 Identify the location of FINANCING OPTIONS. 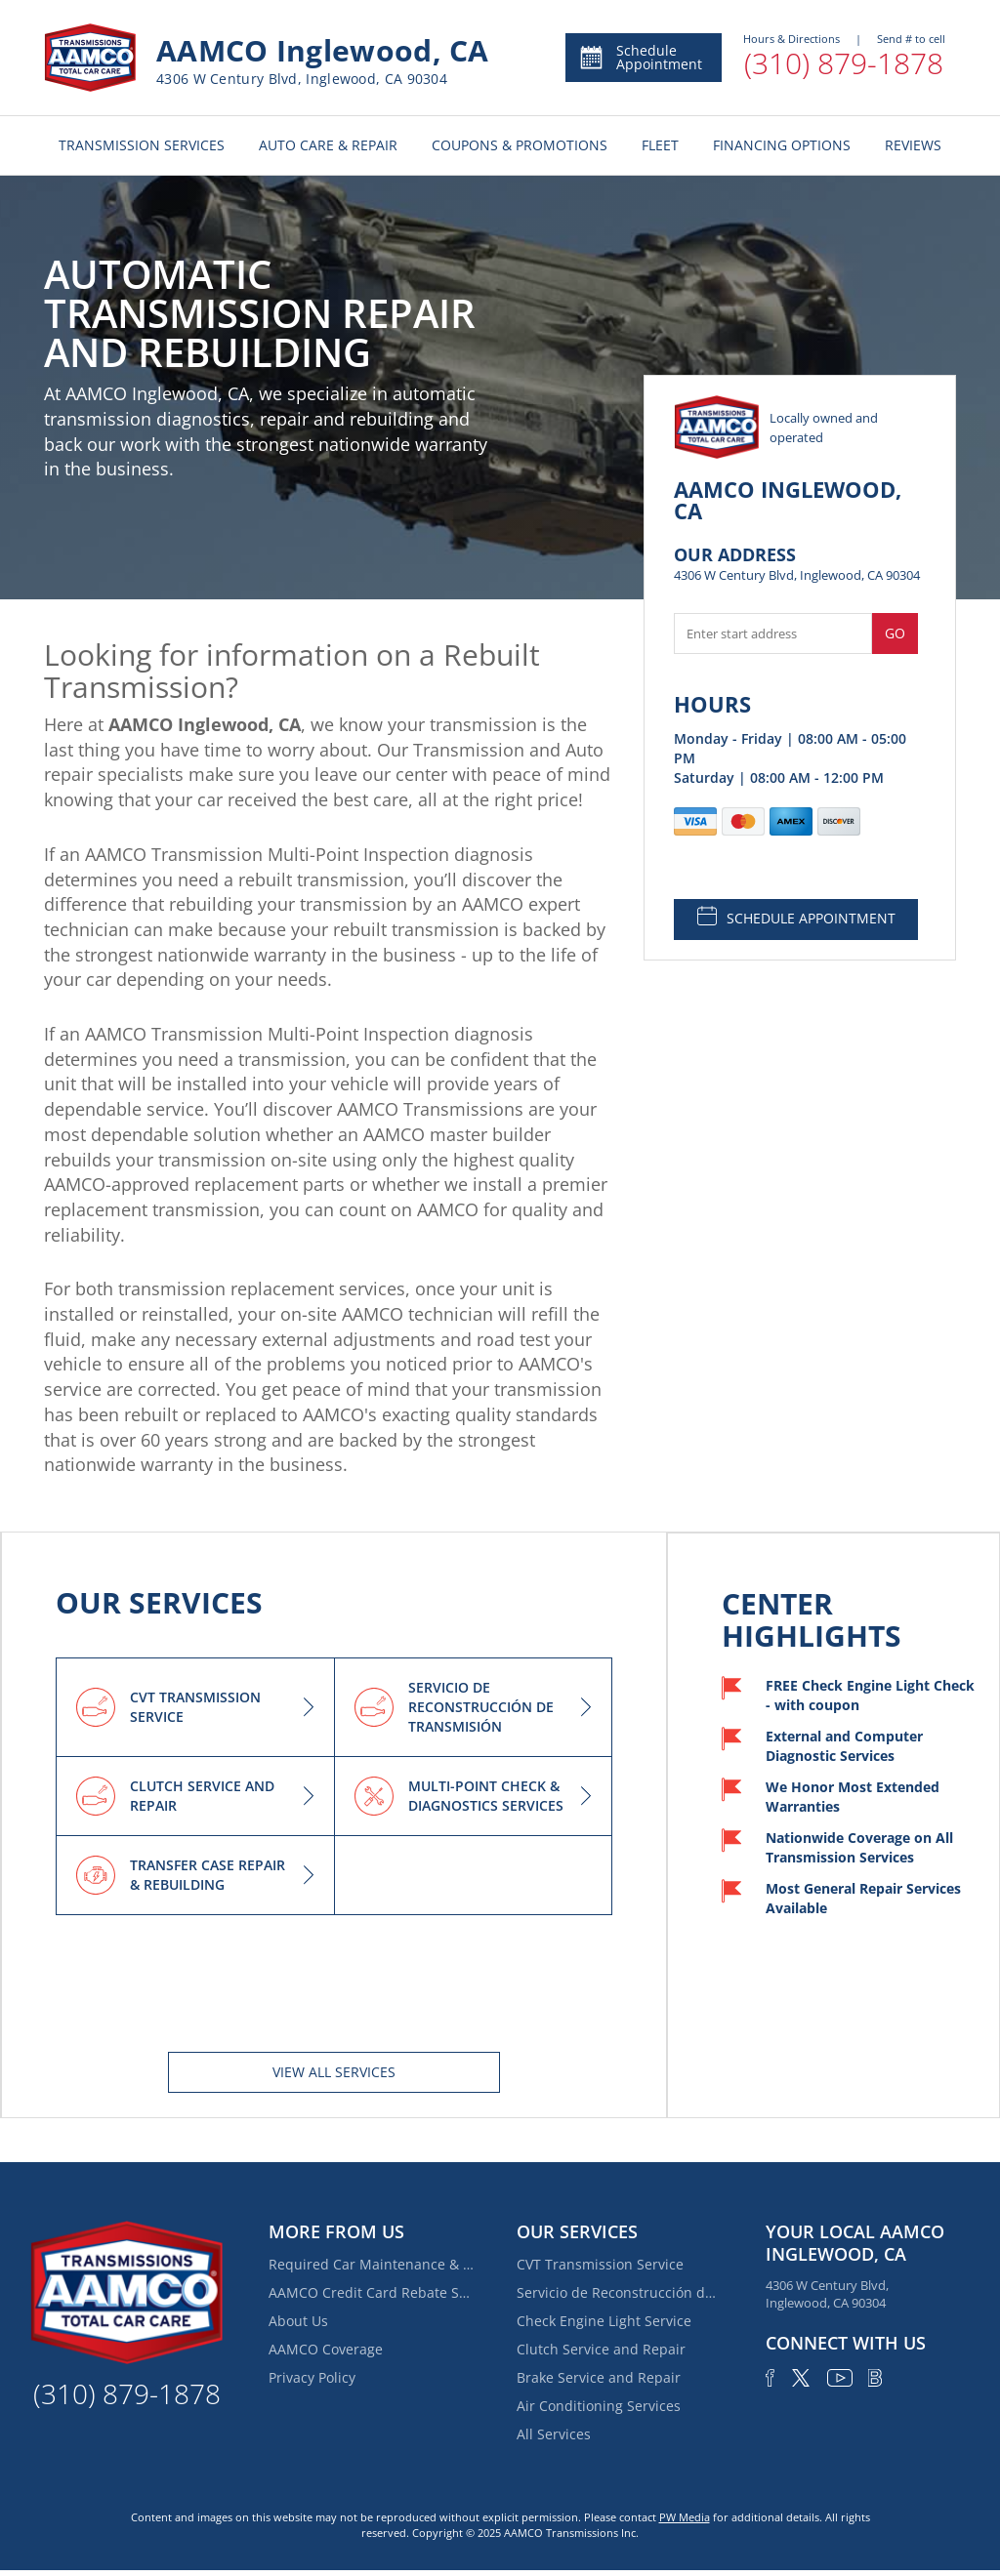
(782, 145).